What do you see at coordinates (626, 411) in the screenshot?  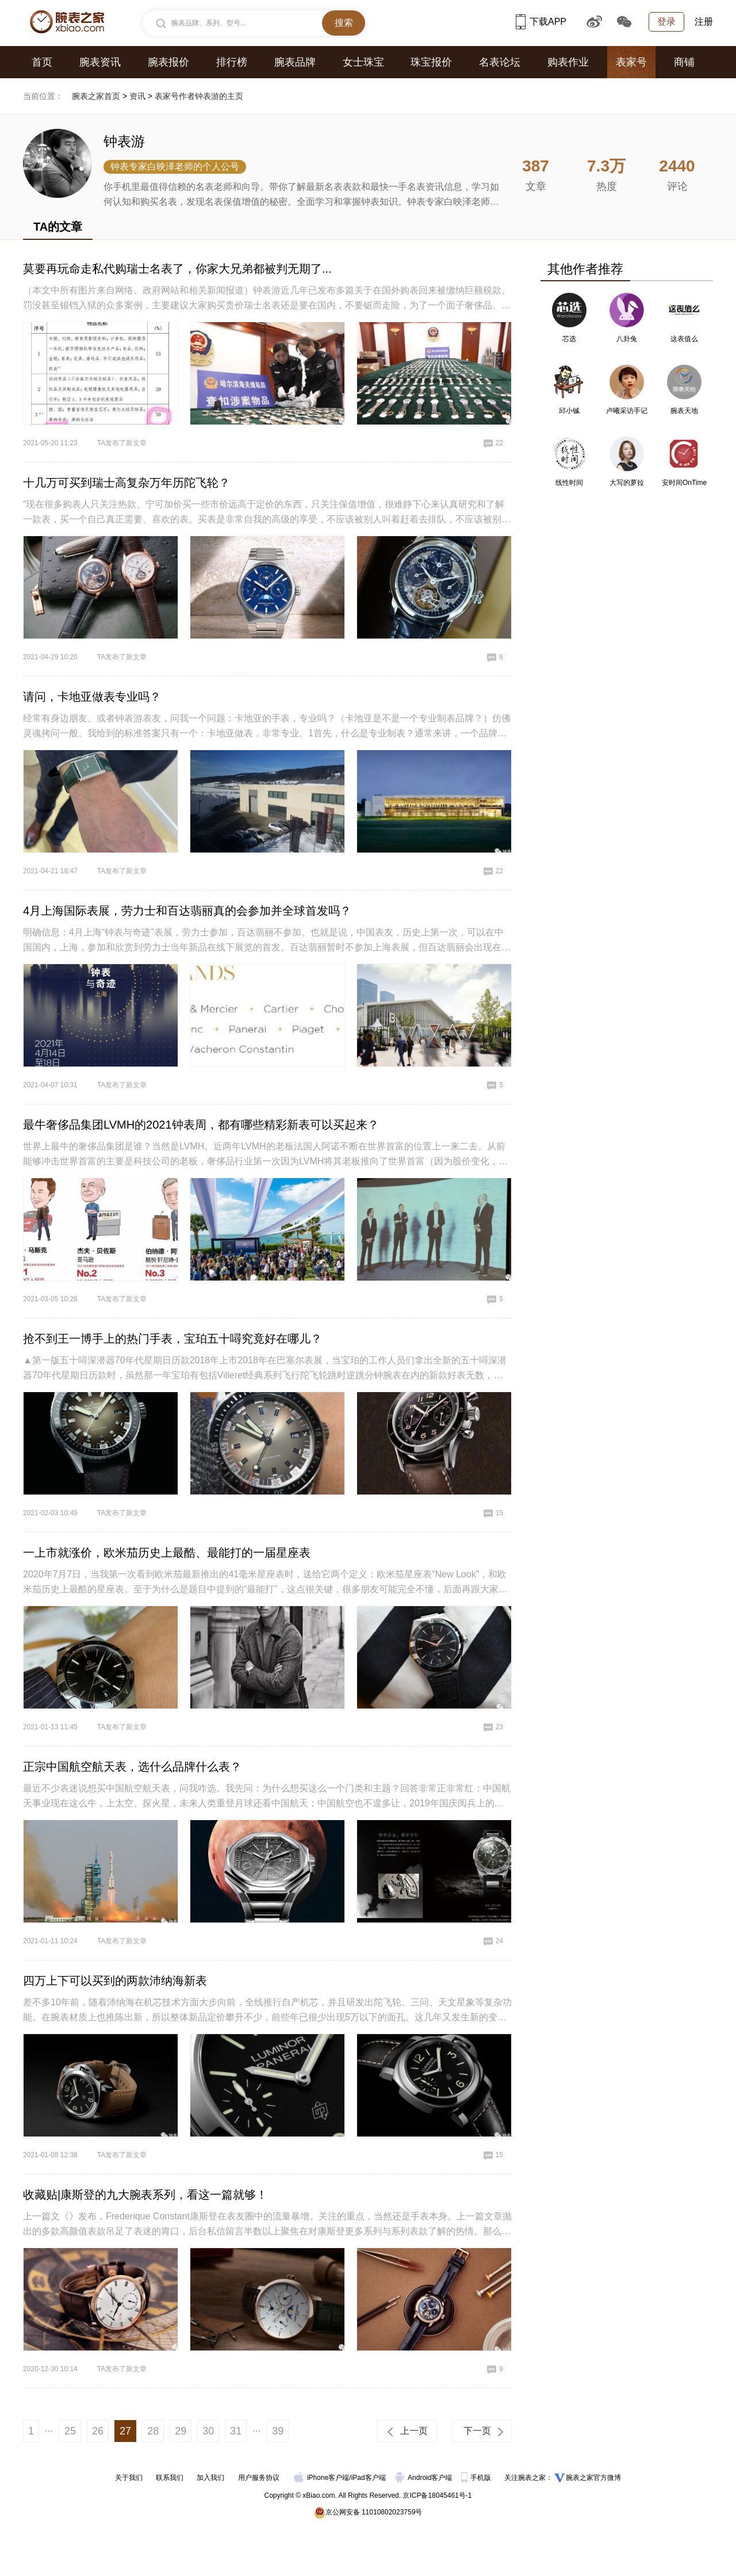 I see `卢曦采访手记` at bounding box center [626, 411].